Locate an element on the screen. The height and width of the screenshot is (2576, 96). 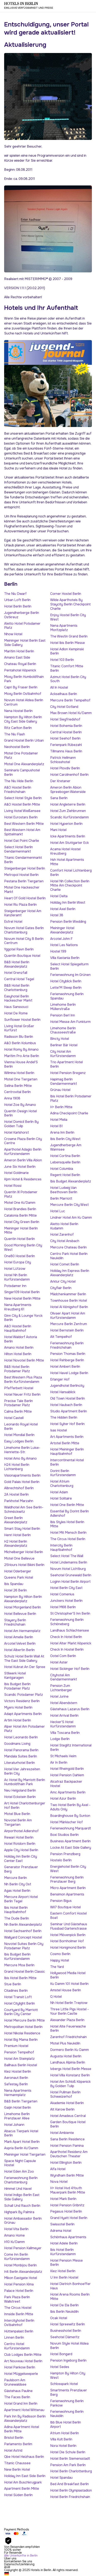
Hapimag Berlin Gendarmenmarkt is located at coordinates (63, 1081).